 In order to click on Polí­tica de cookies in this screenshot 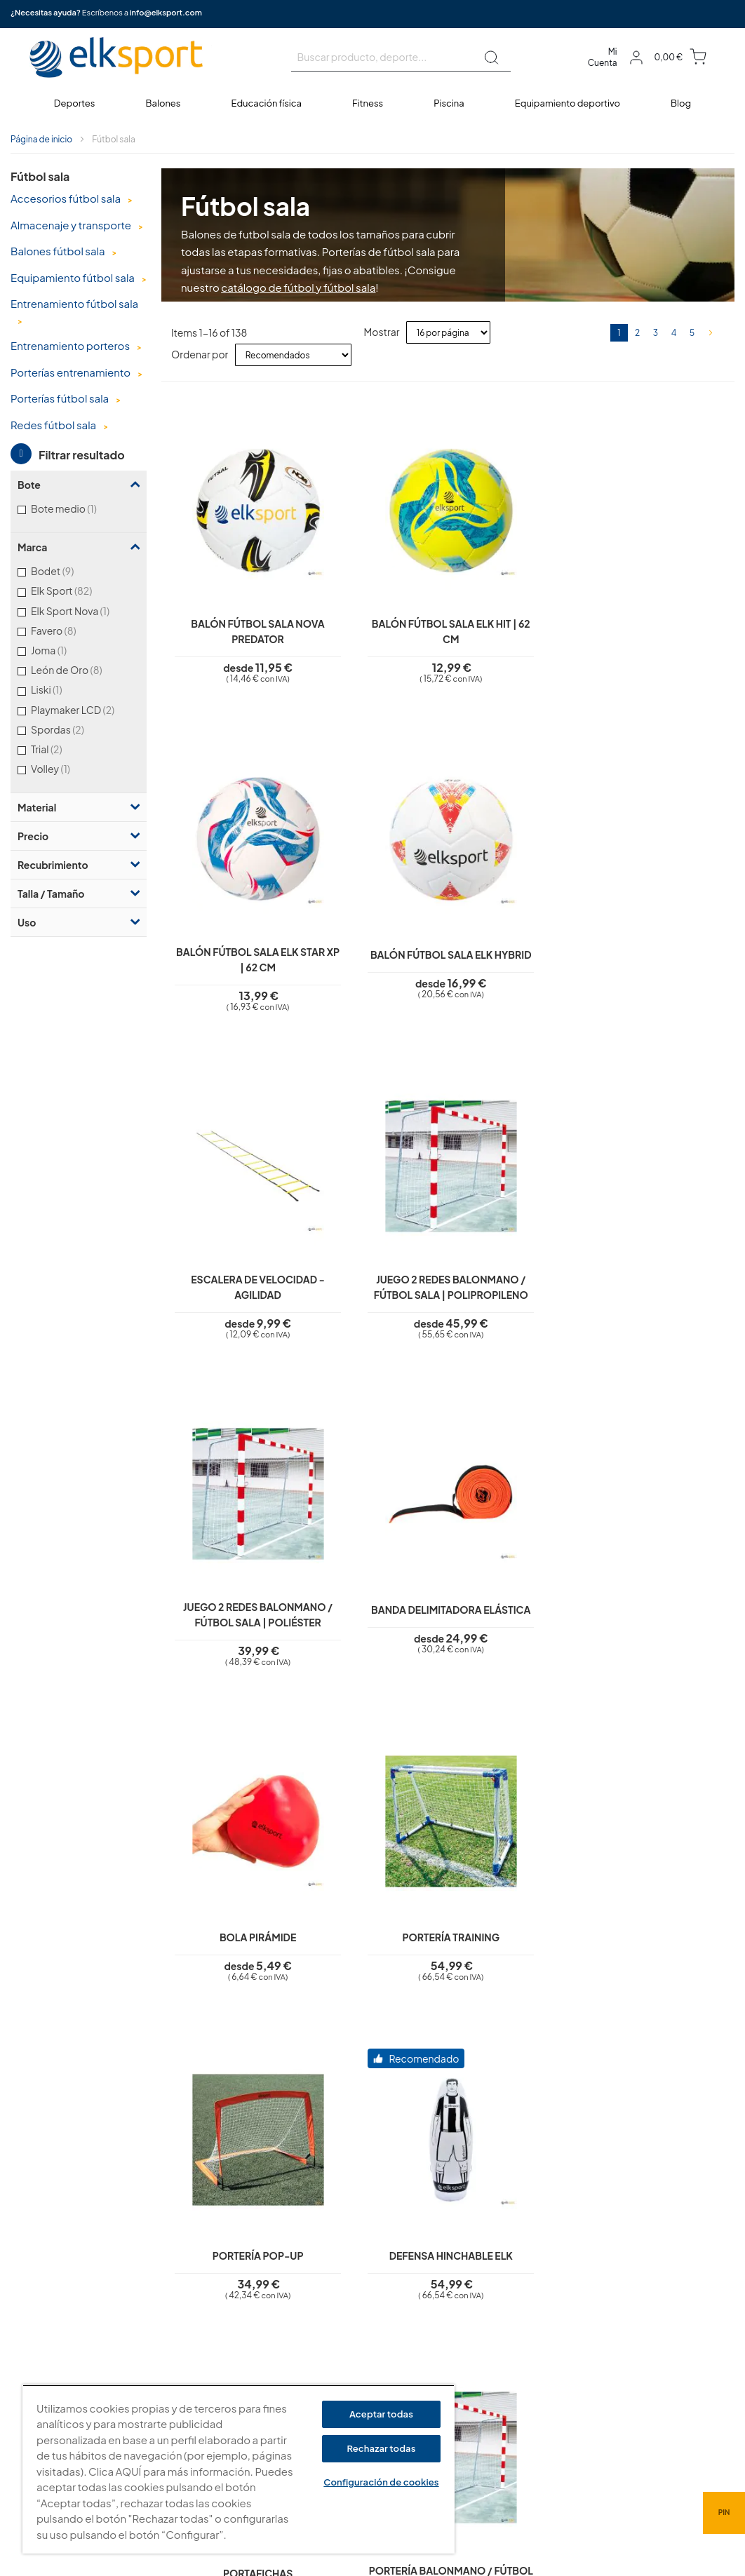, I will do `click(317, 2332)`.